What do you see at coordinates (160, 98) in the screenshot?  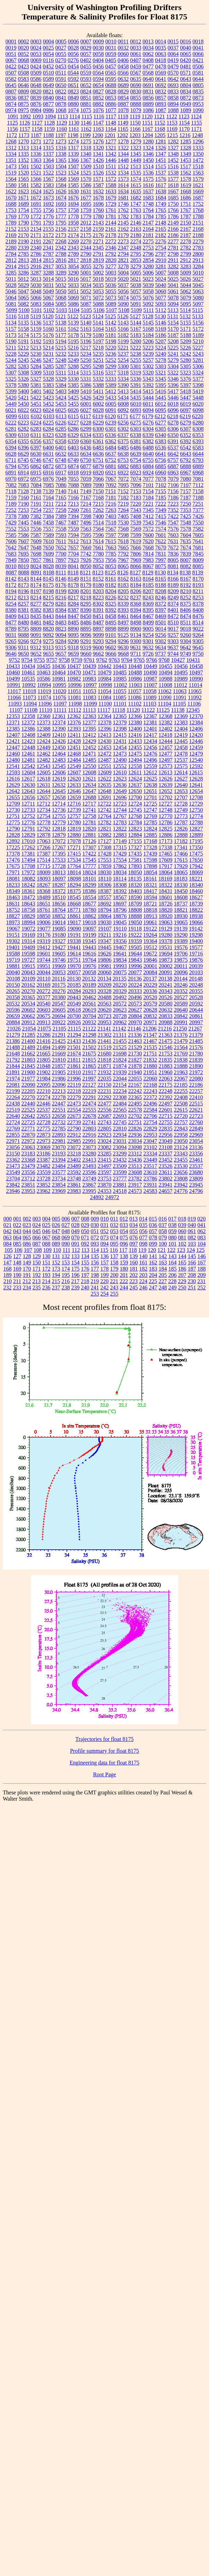 I see `0857` at bounding box center [160, 98].